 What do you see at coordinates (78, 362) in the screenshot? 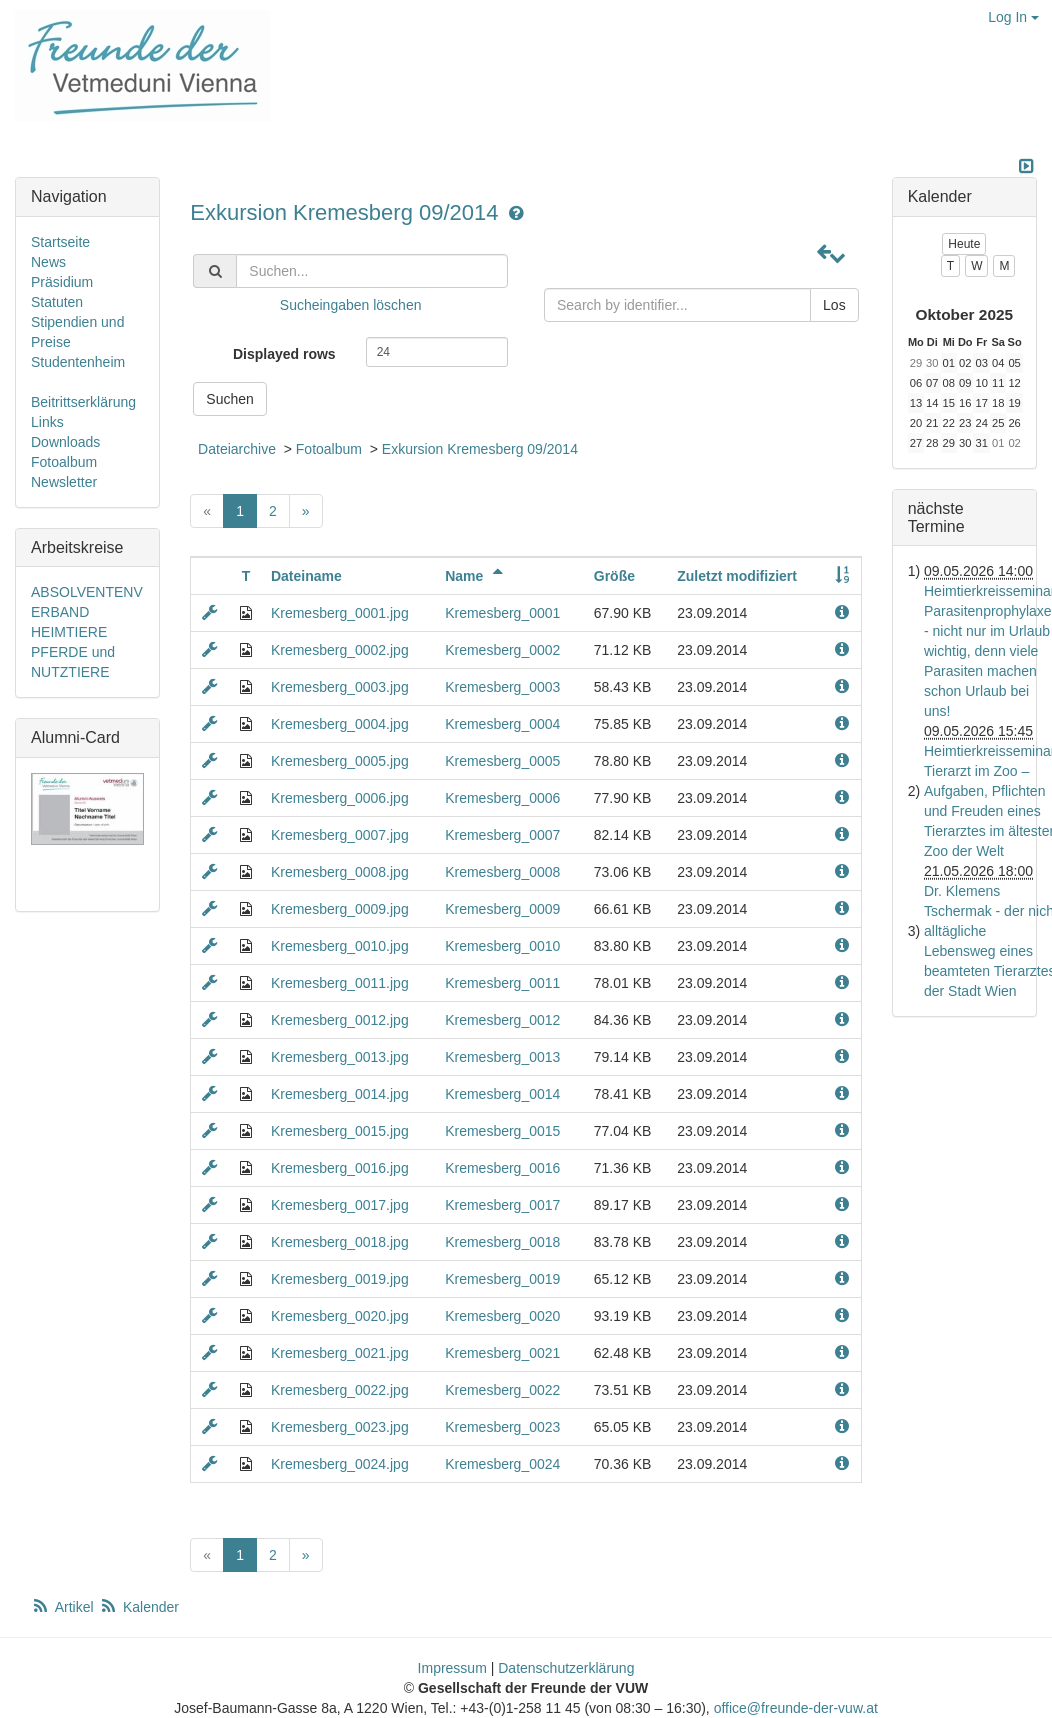
I see `Studentenheim` at bounding box center [78, 362].